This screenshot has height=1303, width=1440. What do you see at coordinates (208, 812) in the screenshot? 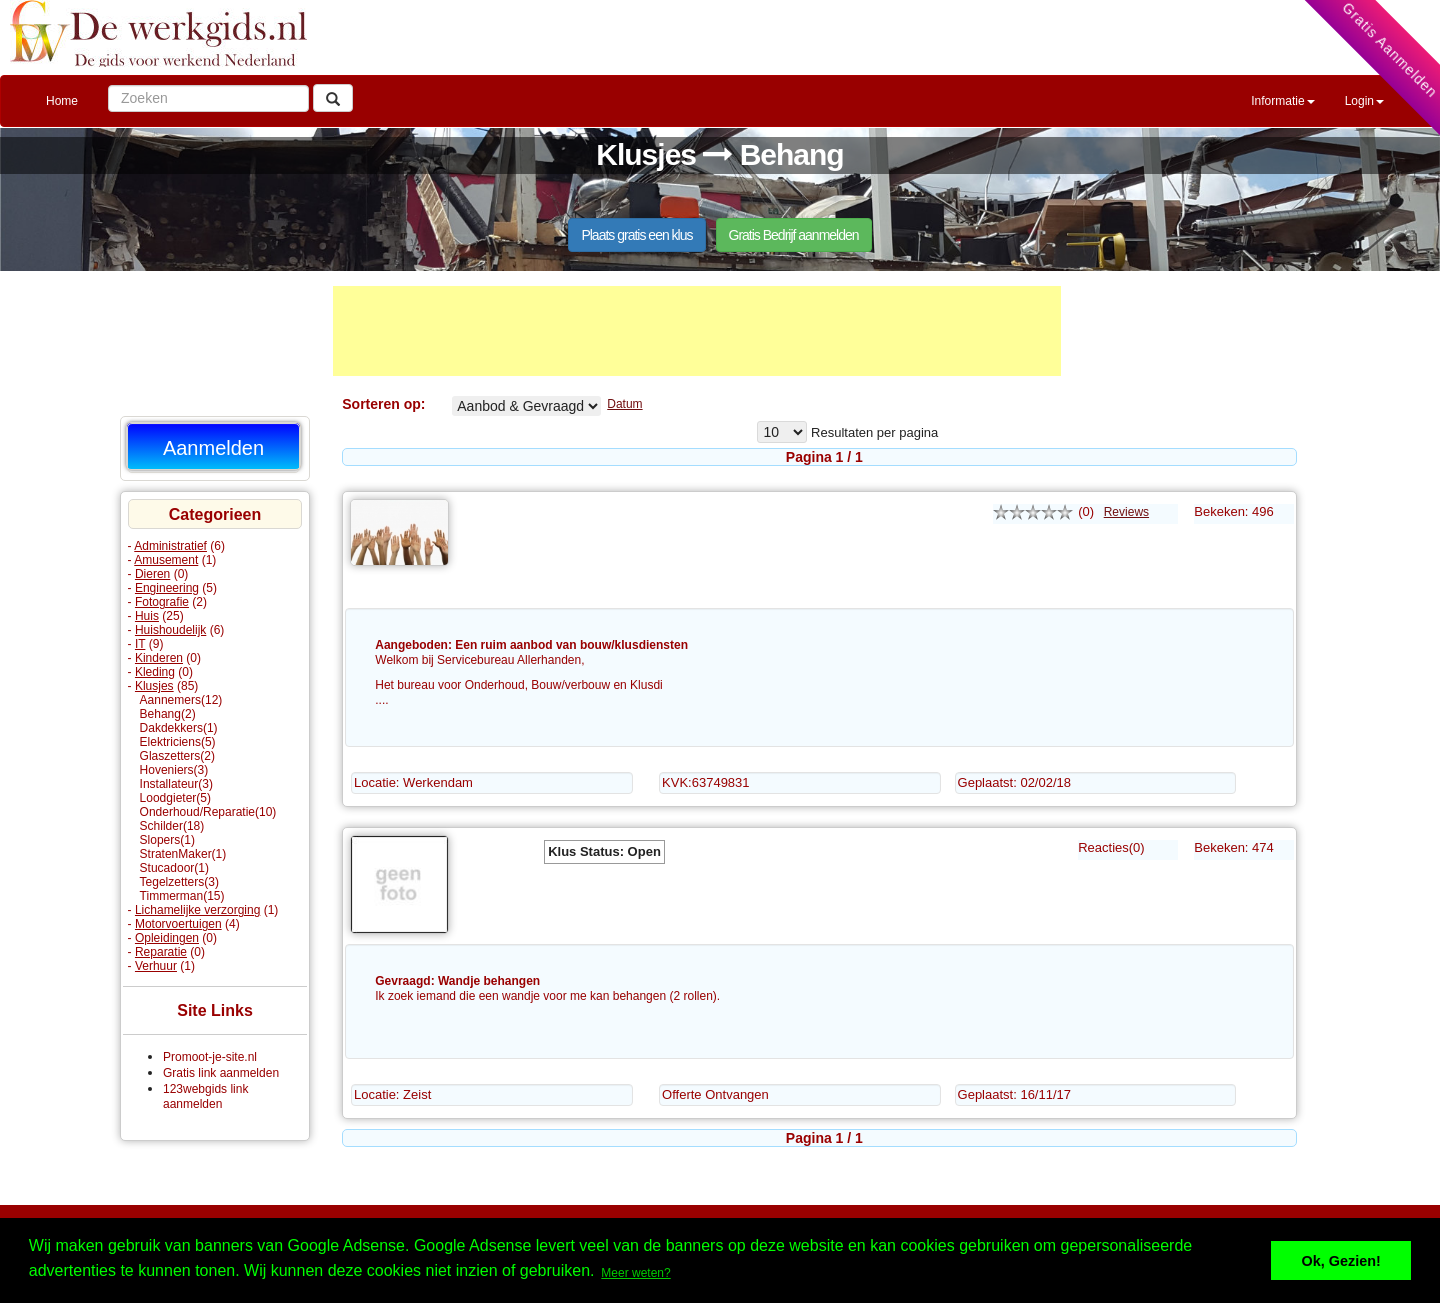
I see `Onderhoud/Reparatie(10)` at bounding box center [208, 812].